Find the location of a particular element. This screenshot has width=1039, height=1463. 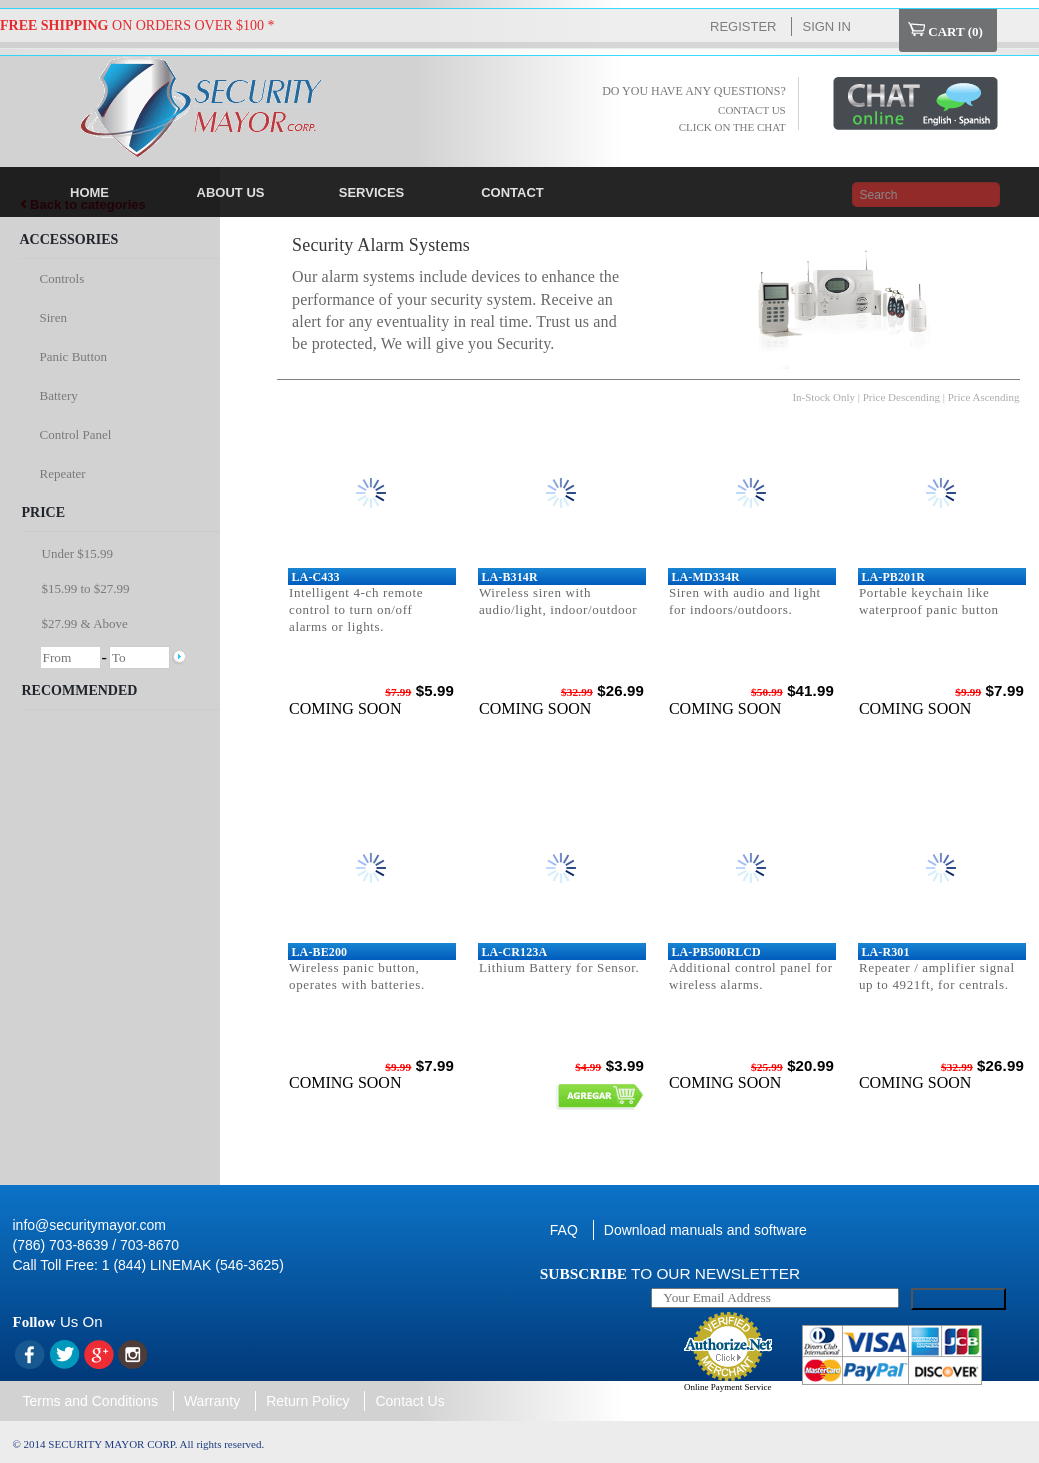

Sign In is located at coordinates (826, 26).